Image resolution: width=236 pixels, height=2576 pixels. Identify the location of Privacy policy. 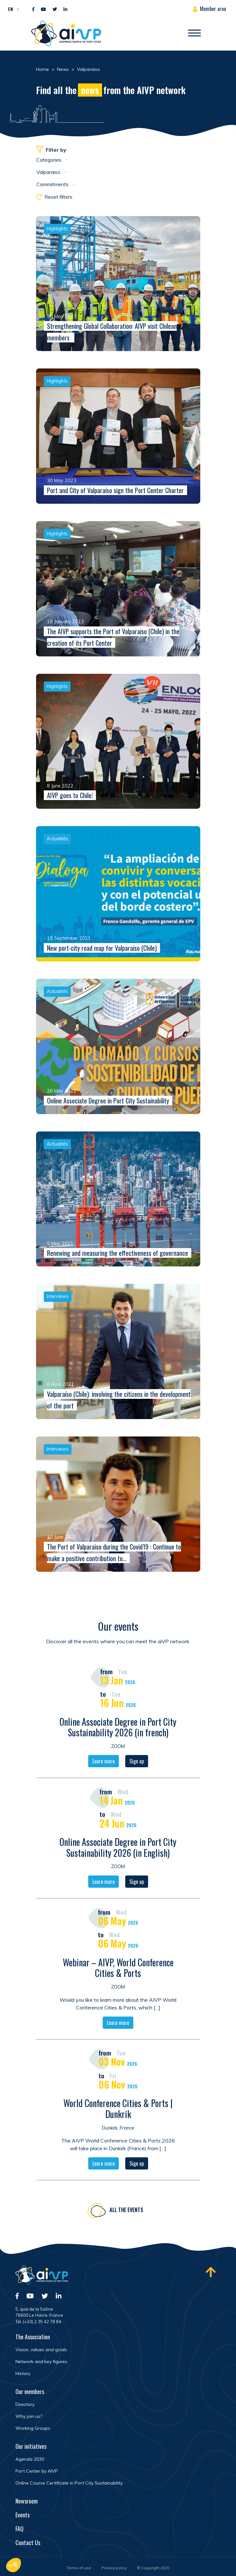
(114, 2567).